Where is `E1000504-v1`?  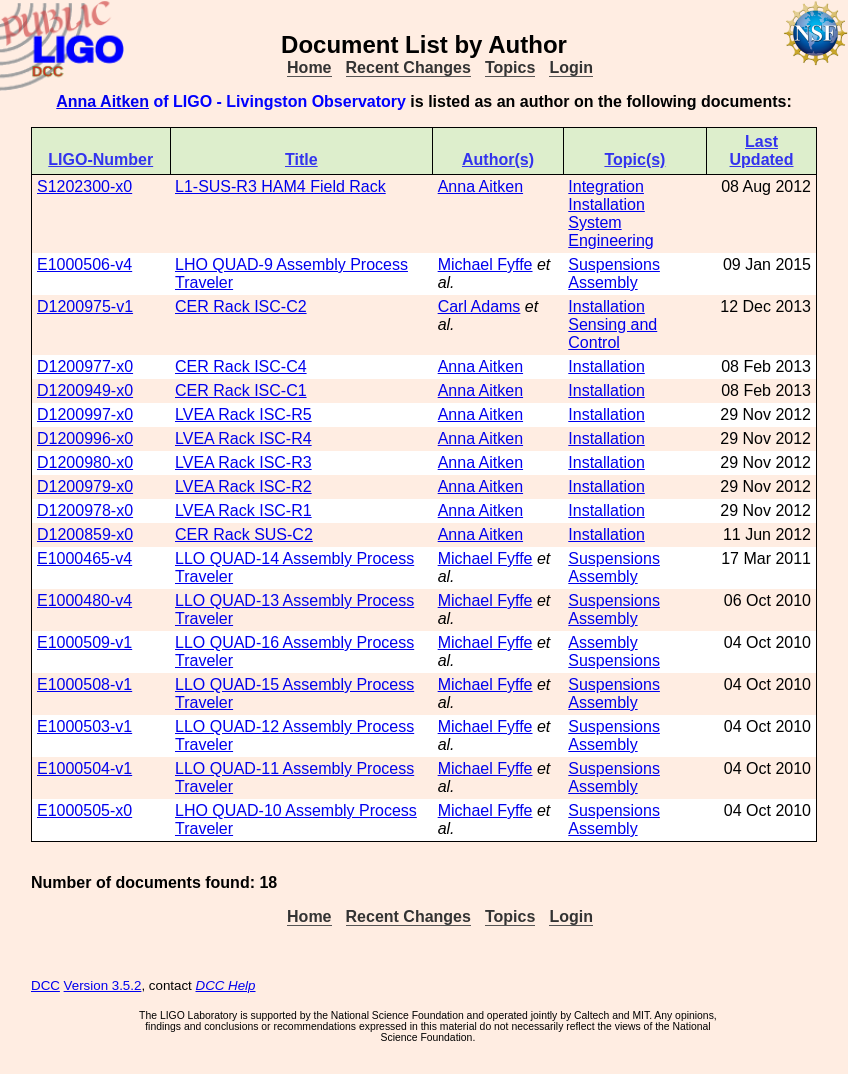
E1000504-v1 is located at coordinates (84, 768).